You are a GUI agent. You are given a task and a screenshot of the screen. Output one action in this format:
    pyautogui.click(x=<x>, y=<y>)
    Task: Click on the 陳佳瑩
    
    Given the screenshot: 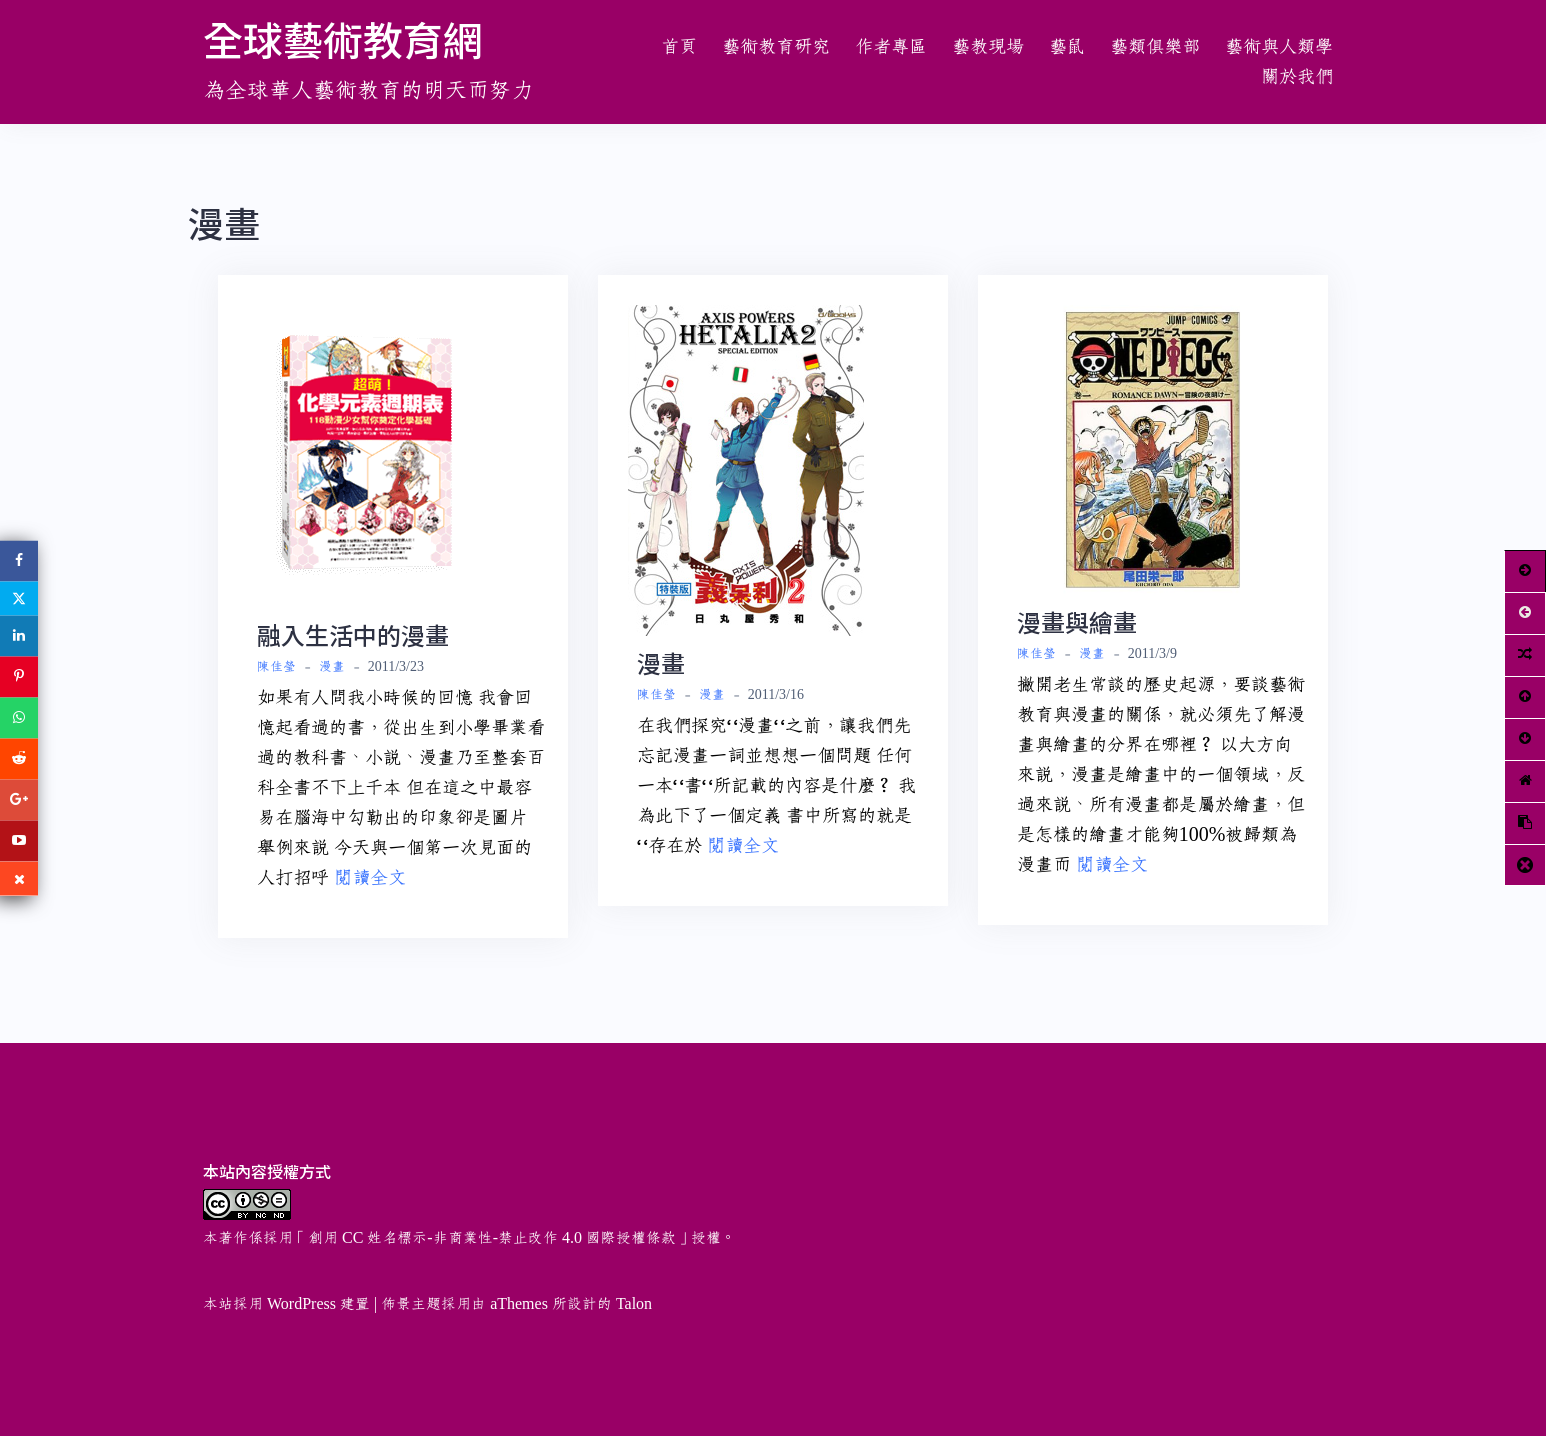 What is the action you would take?
    pyautogui.click(x=276, y=667)
    